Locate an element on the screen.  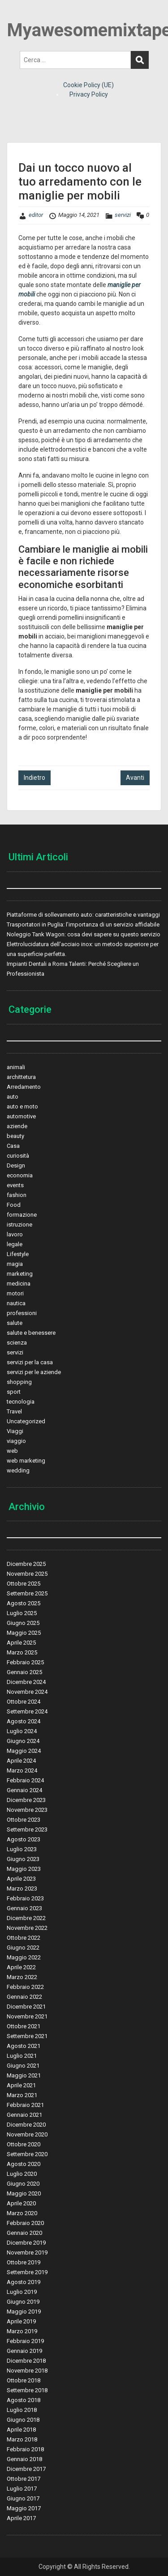
shopping is located at coordinates (19, 1382).